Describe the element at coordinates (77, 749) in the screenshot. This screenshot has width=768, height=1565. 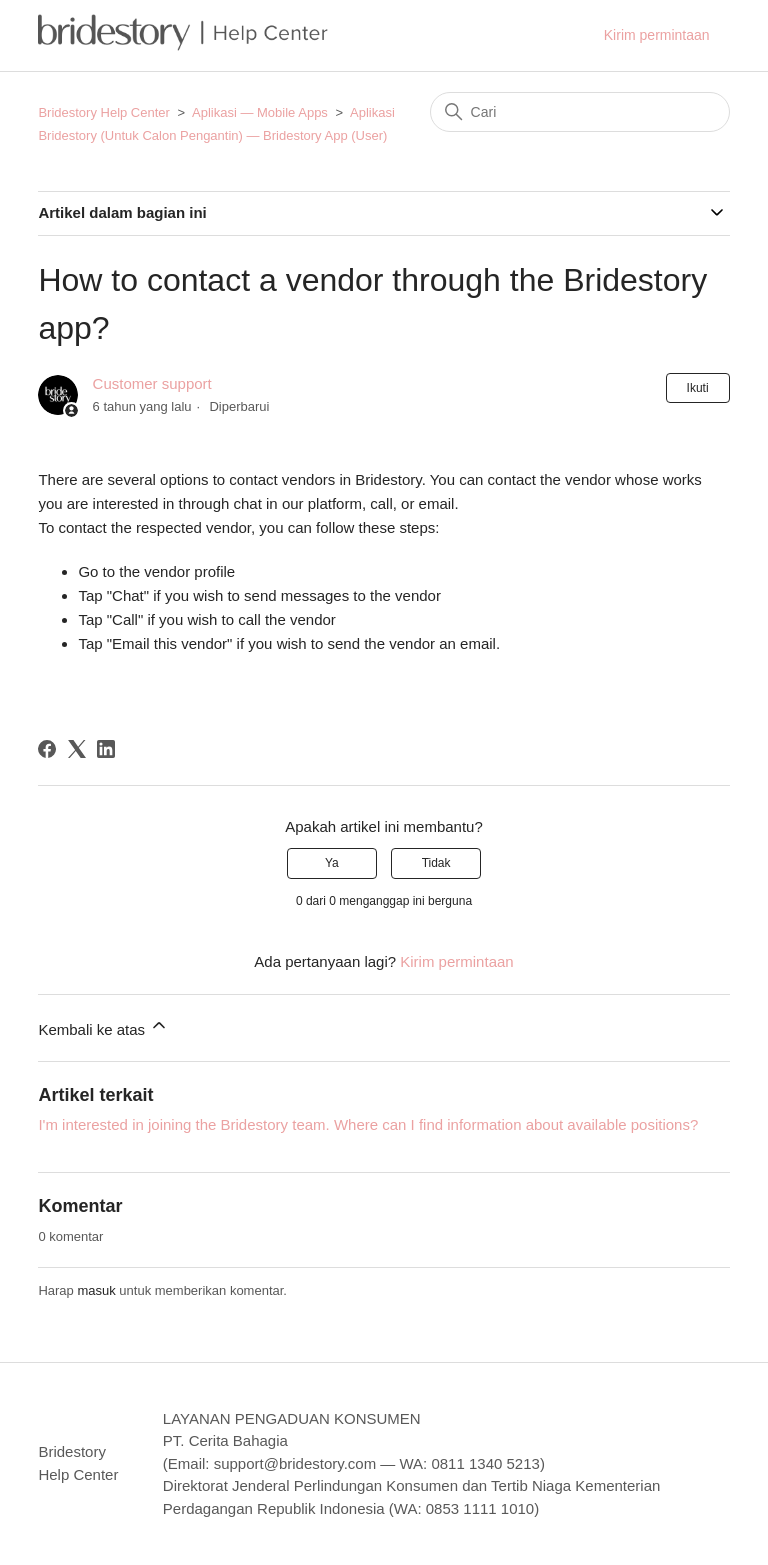
I see `[X Corp]` at that location.